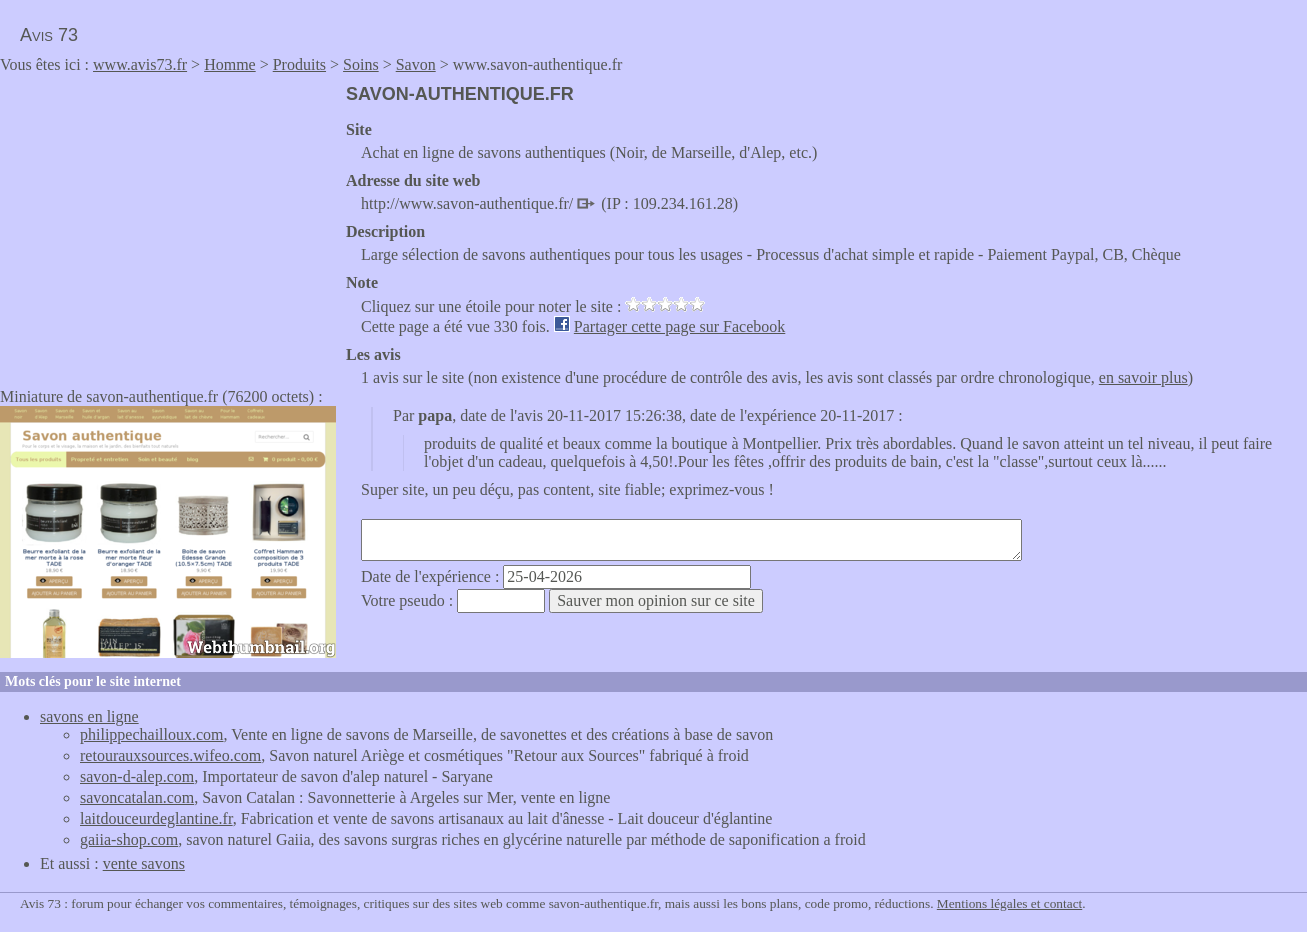  I want to click on Savon, so click(416, 64).